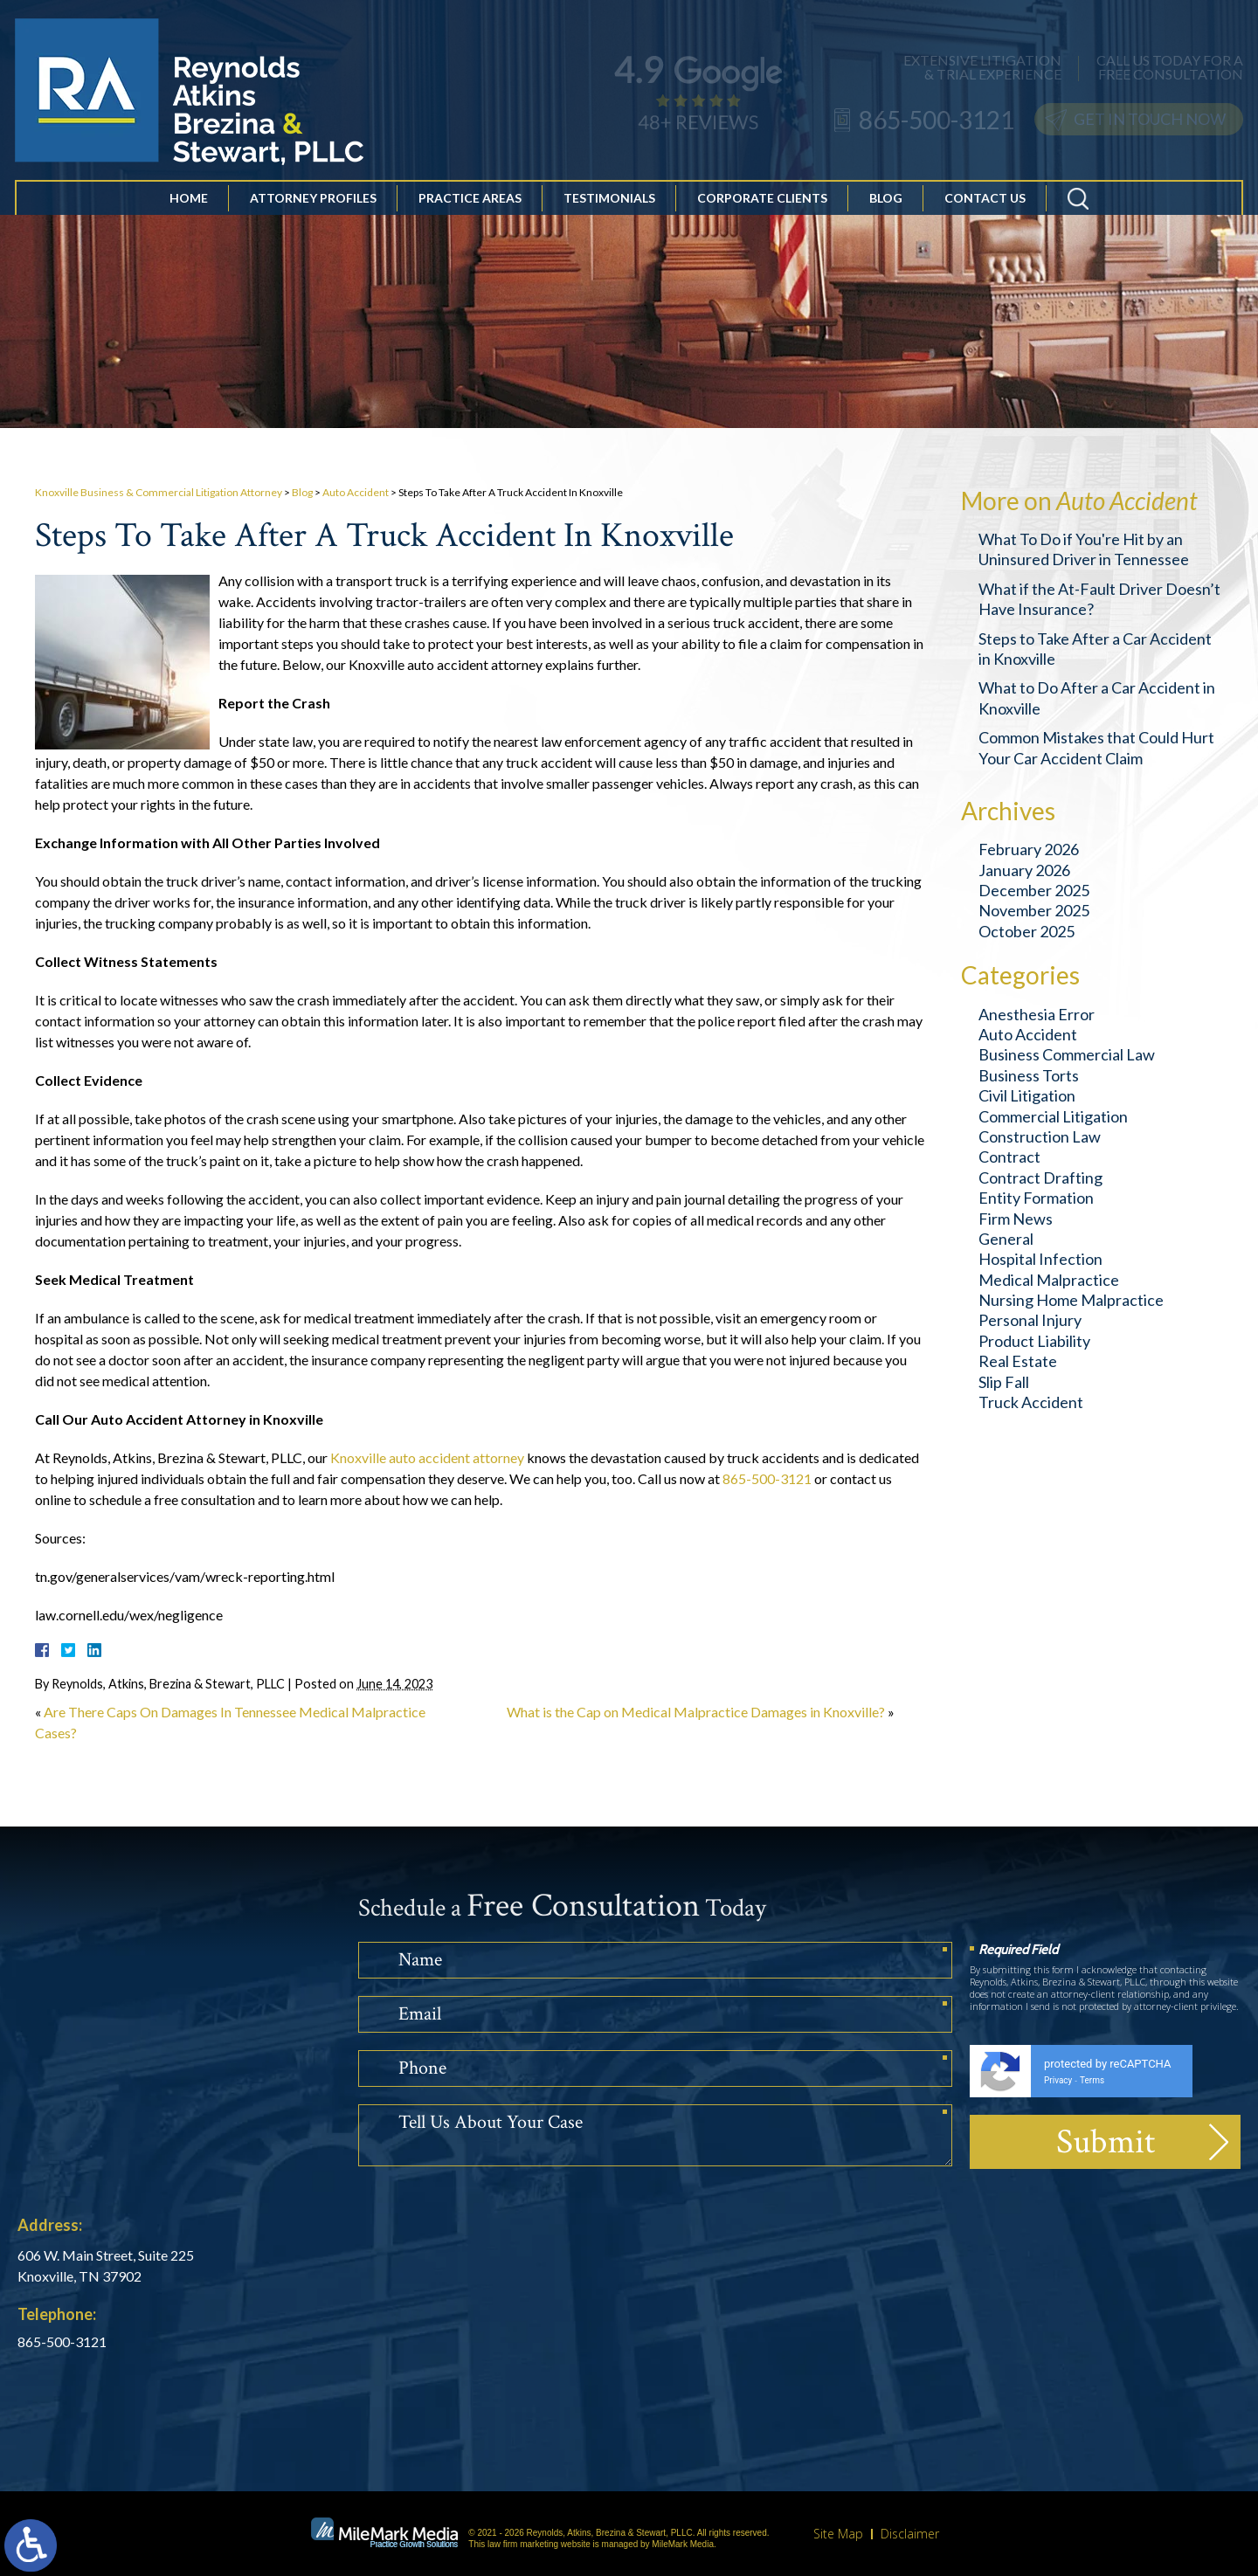  What do you see at coordinates (1099, 598) in the screenshot?
I see `What if the At-Fault Driver Doesn’t Have Insurance?` at bounding box center [1099, 598].